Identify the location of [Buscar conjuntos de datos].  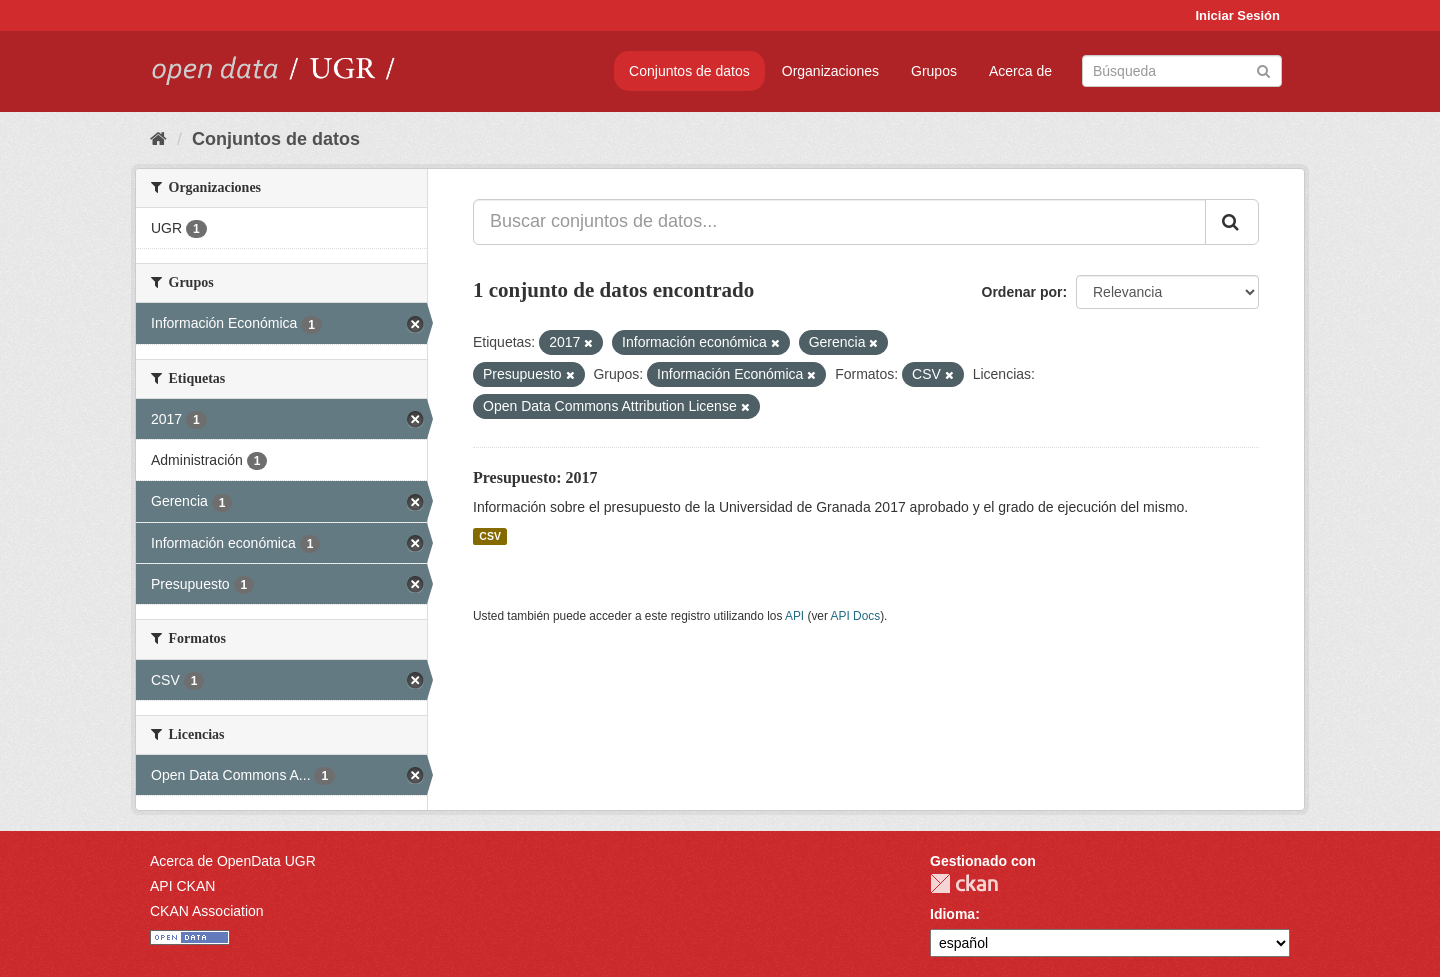
(1182, 71).